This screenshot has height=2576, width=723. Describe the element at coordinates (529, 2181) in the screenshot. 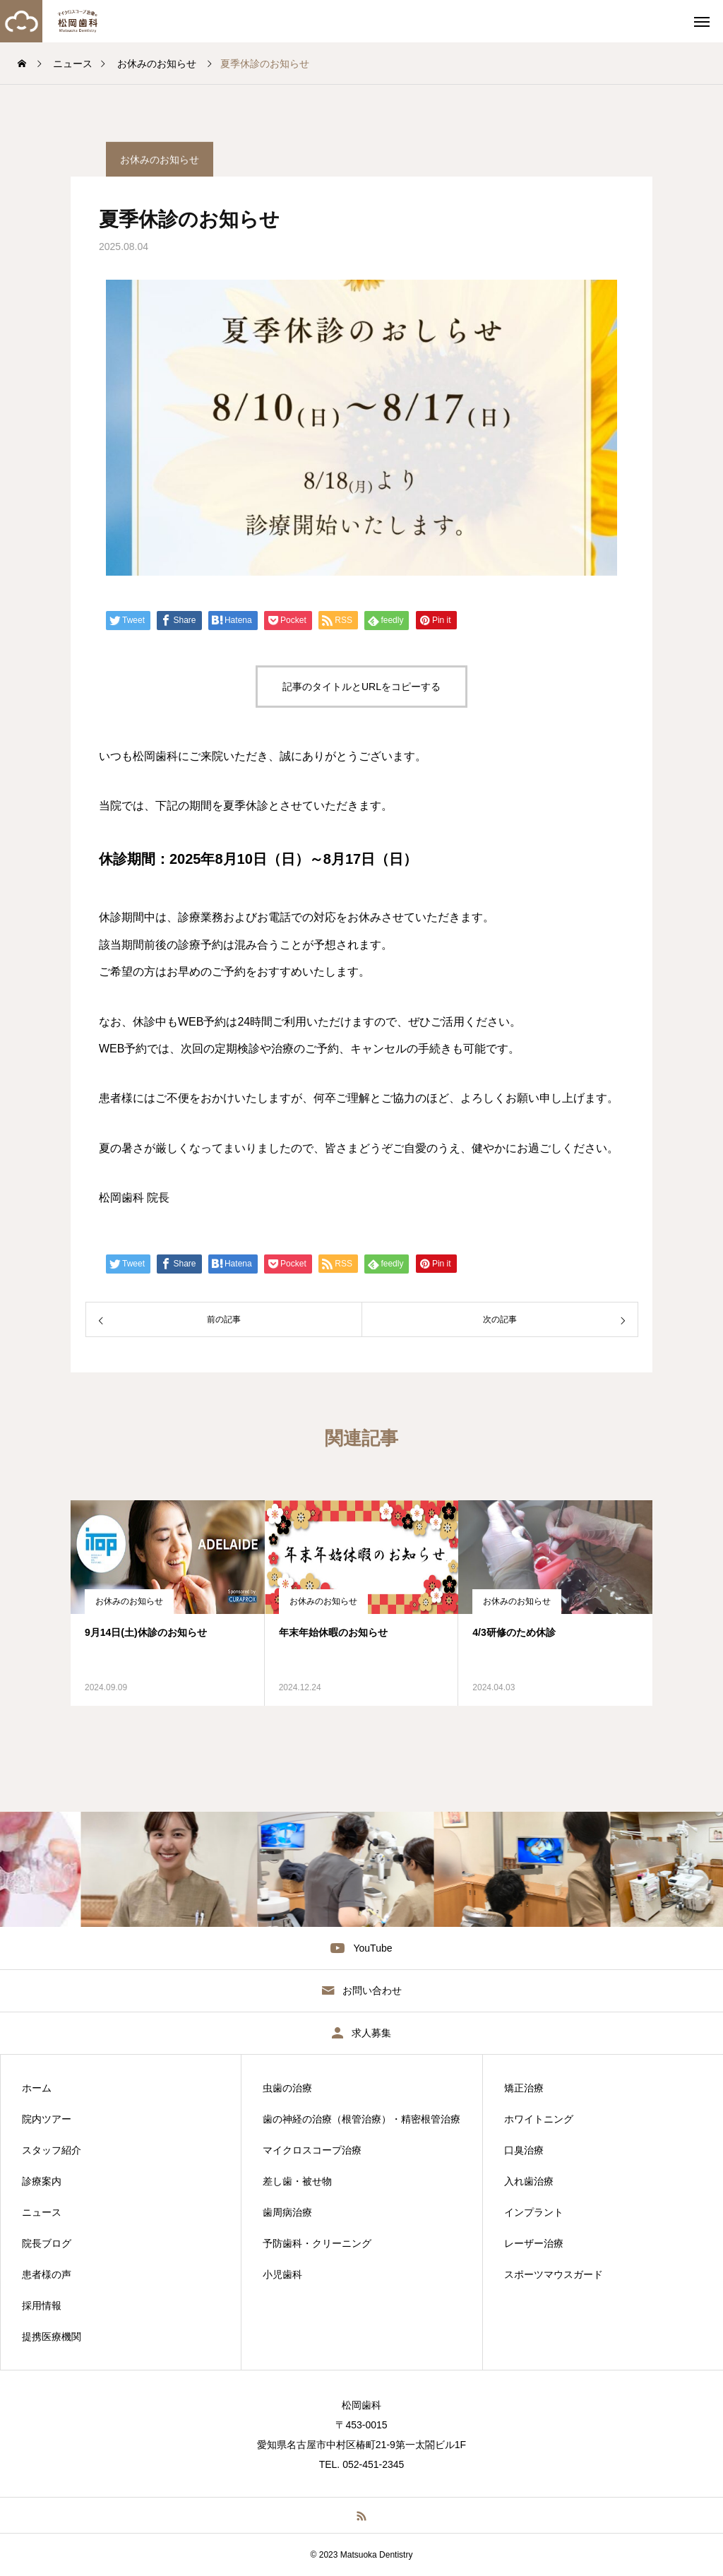

I see `入れ歯治療` at that location.